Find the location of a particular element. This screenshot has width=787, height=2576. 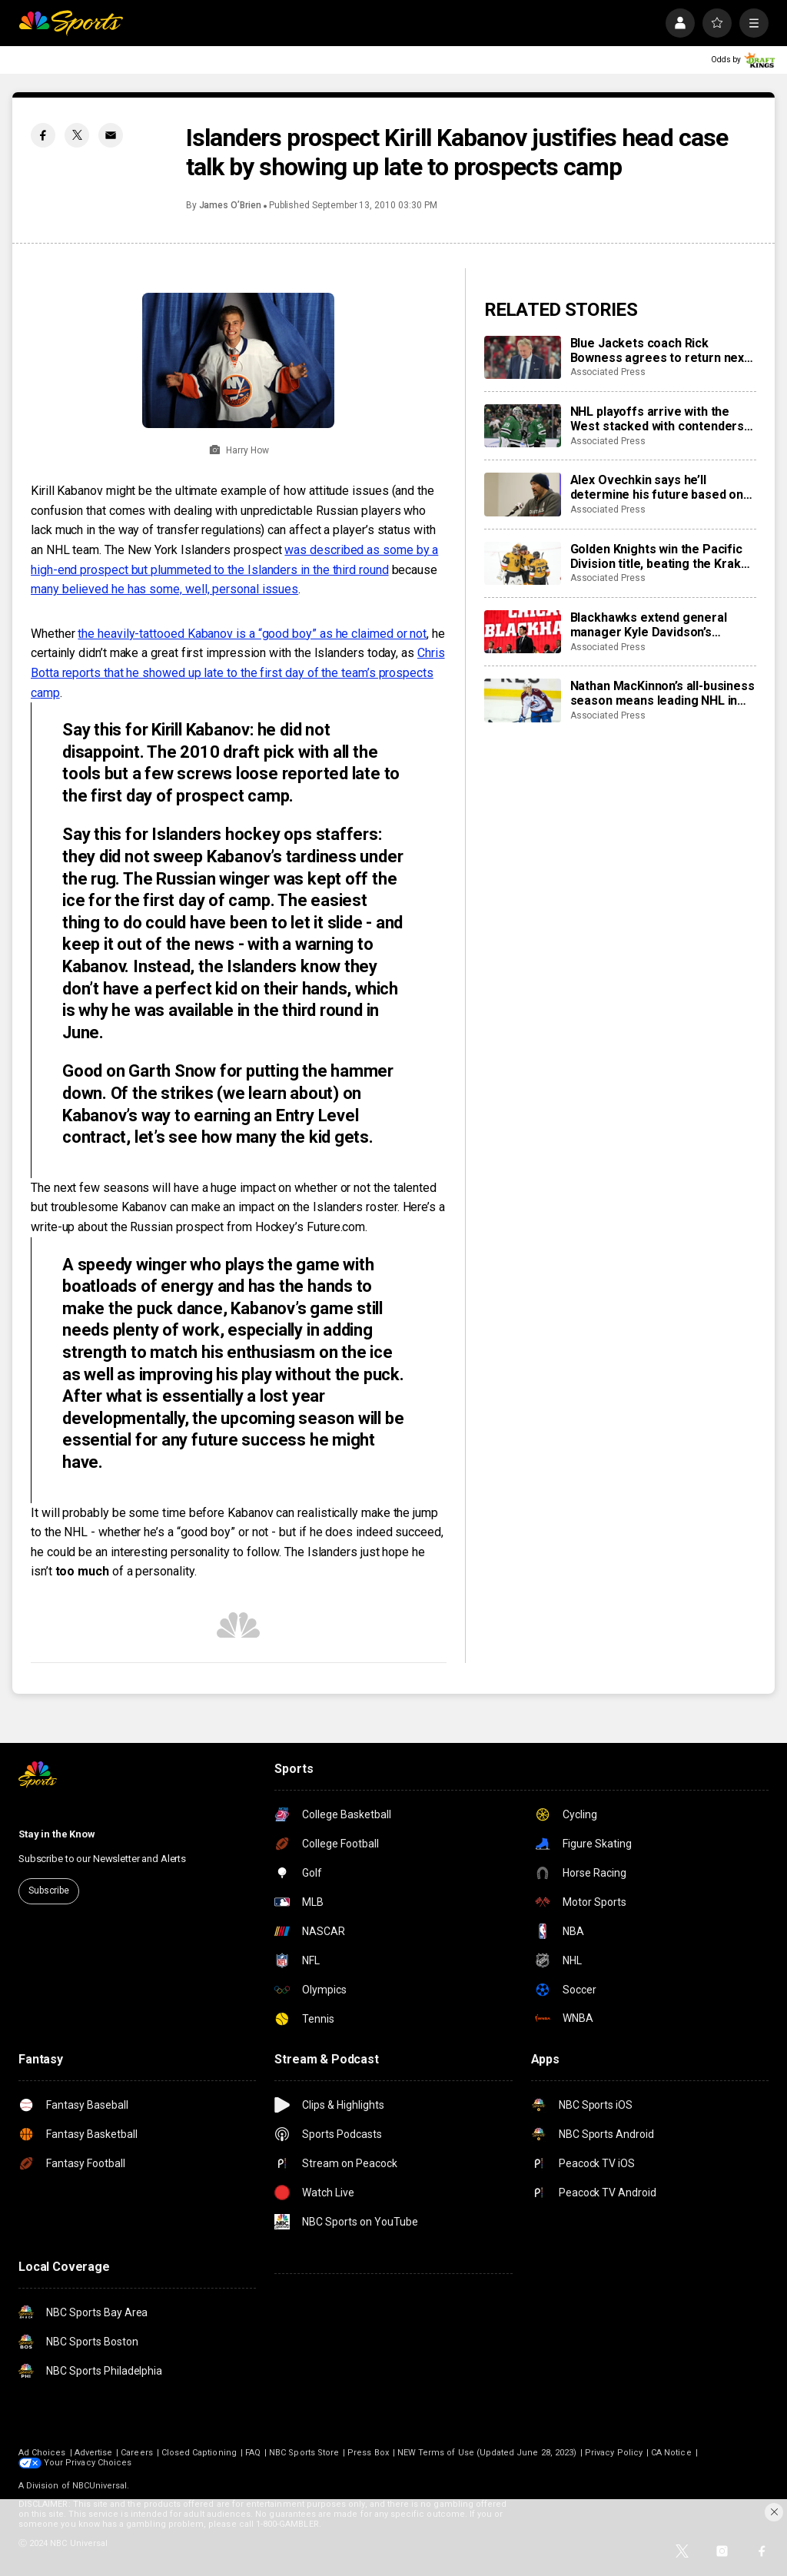

NBCUniversal is located at coordinates (100, 2486).